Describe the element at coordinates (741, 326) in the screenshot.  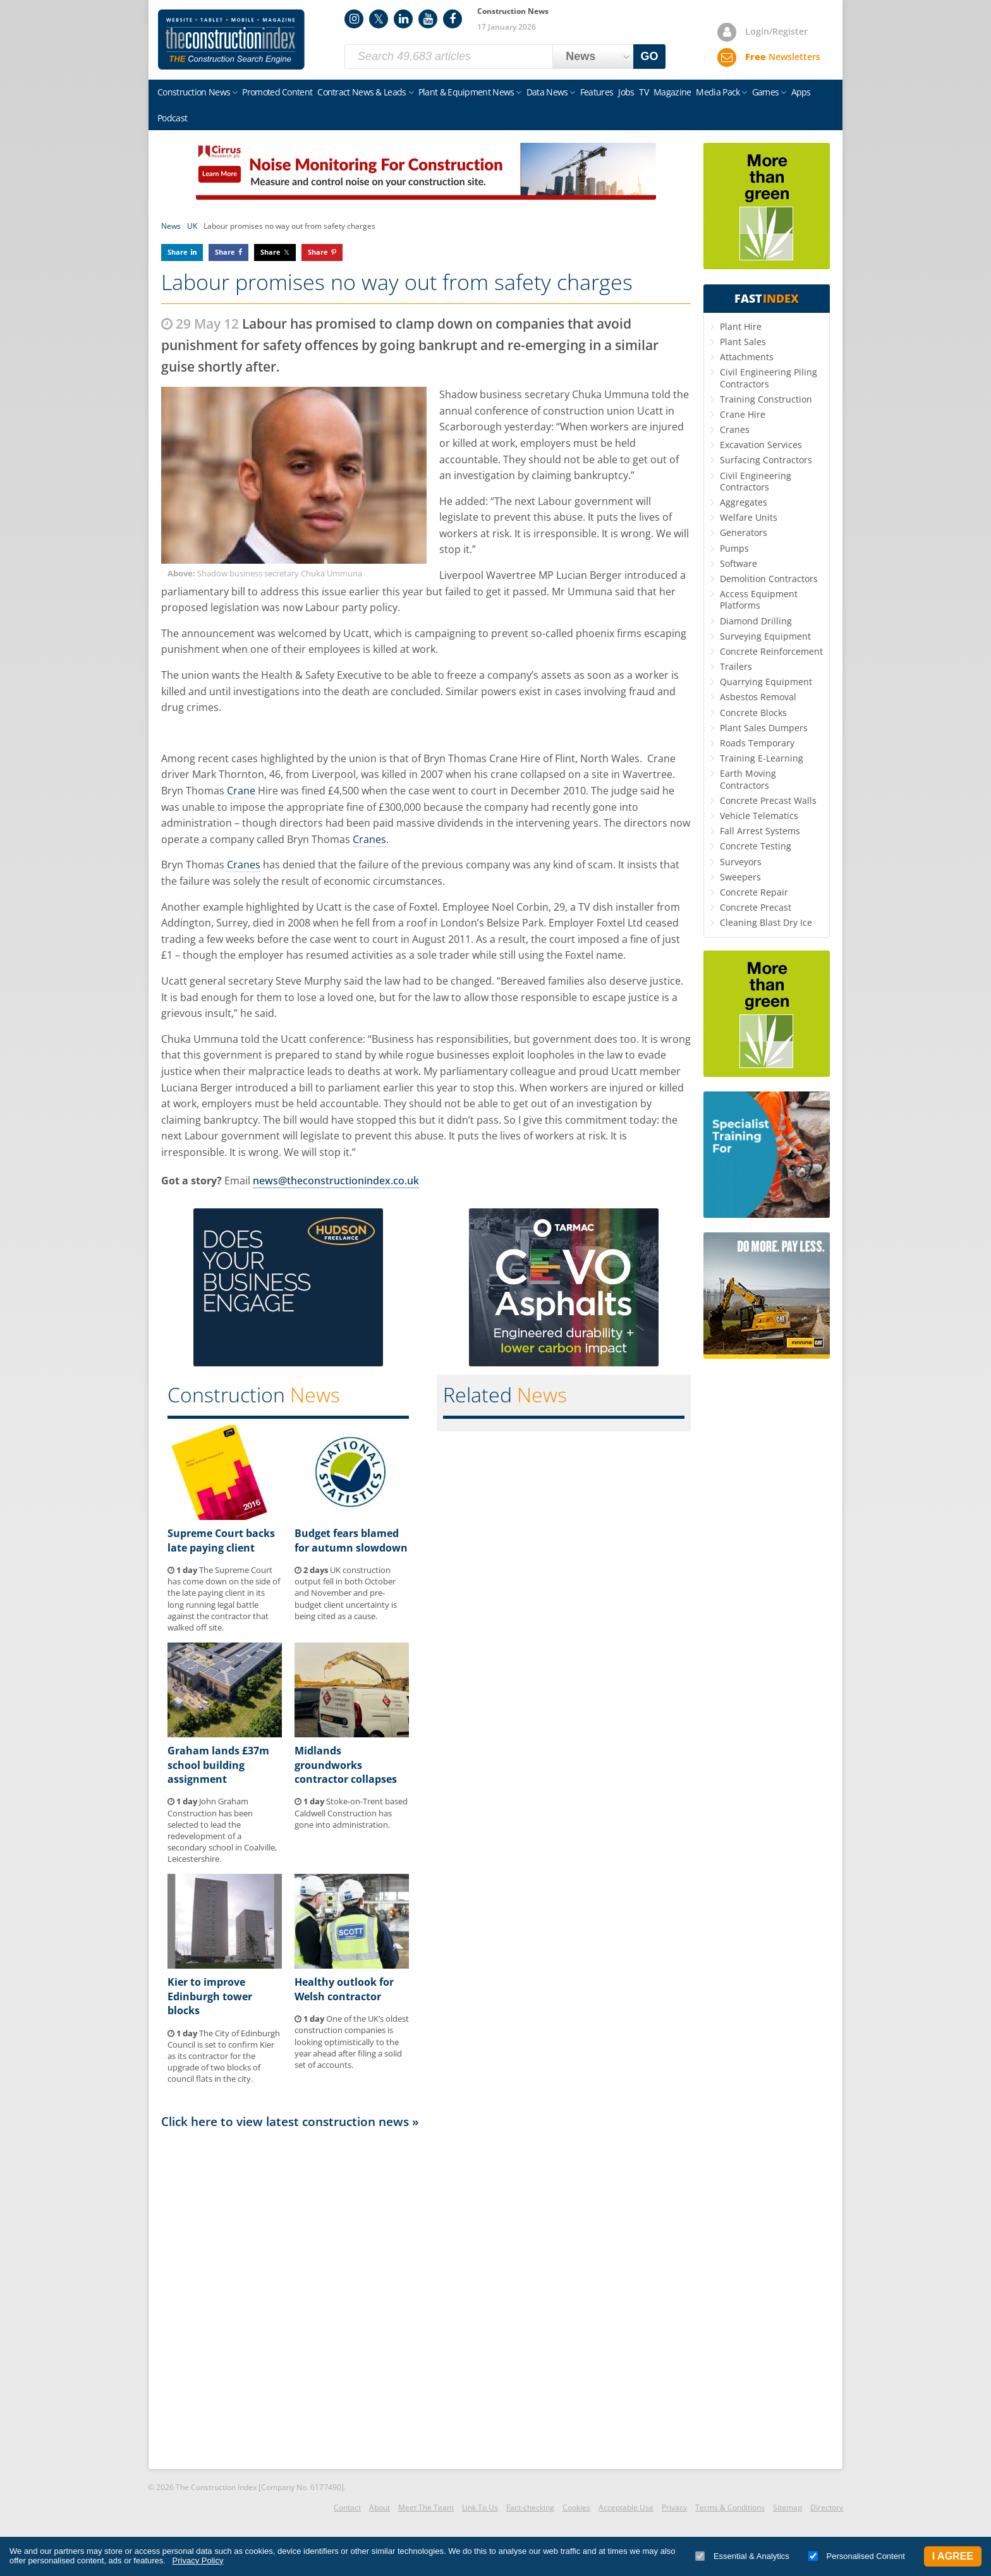
I see `Plant Hire` at that location.